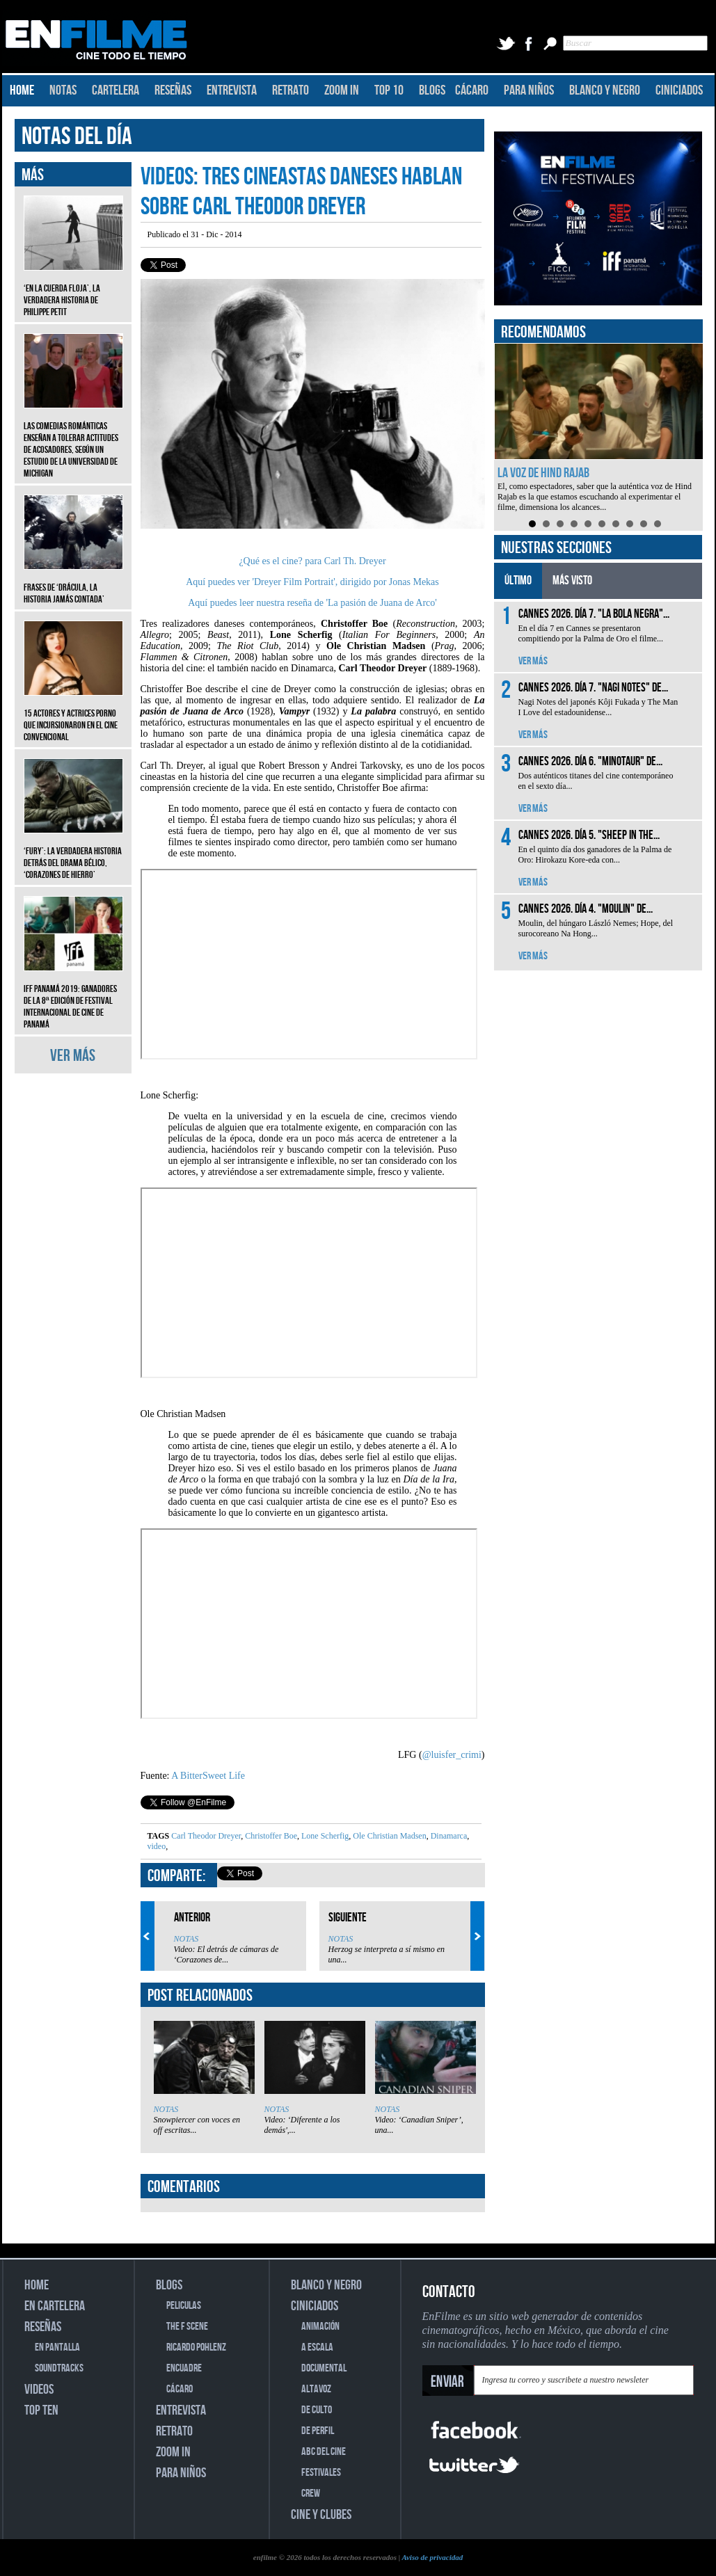 The image size is (716, 2576). Describe the element at coordinates (448, 1836) in the screenshot. I see `Dinamarca` at that location.